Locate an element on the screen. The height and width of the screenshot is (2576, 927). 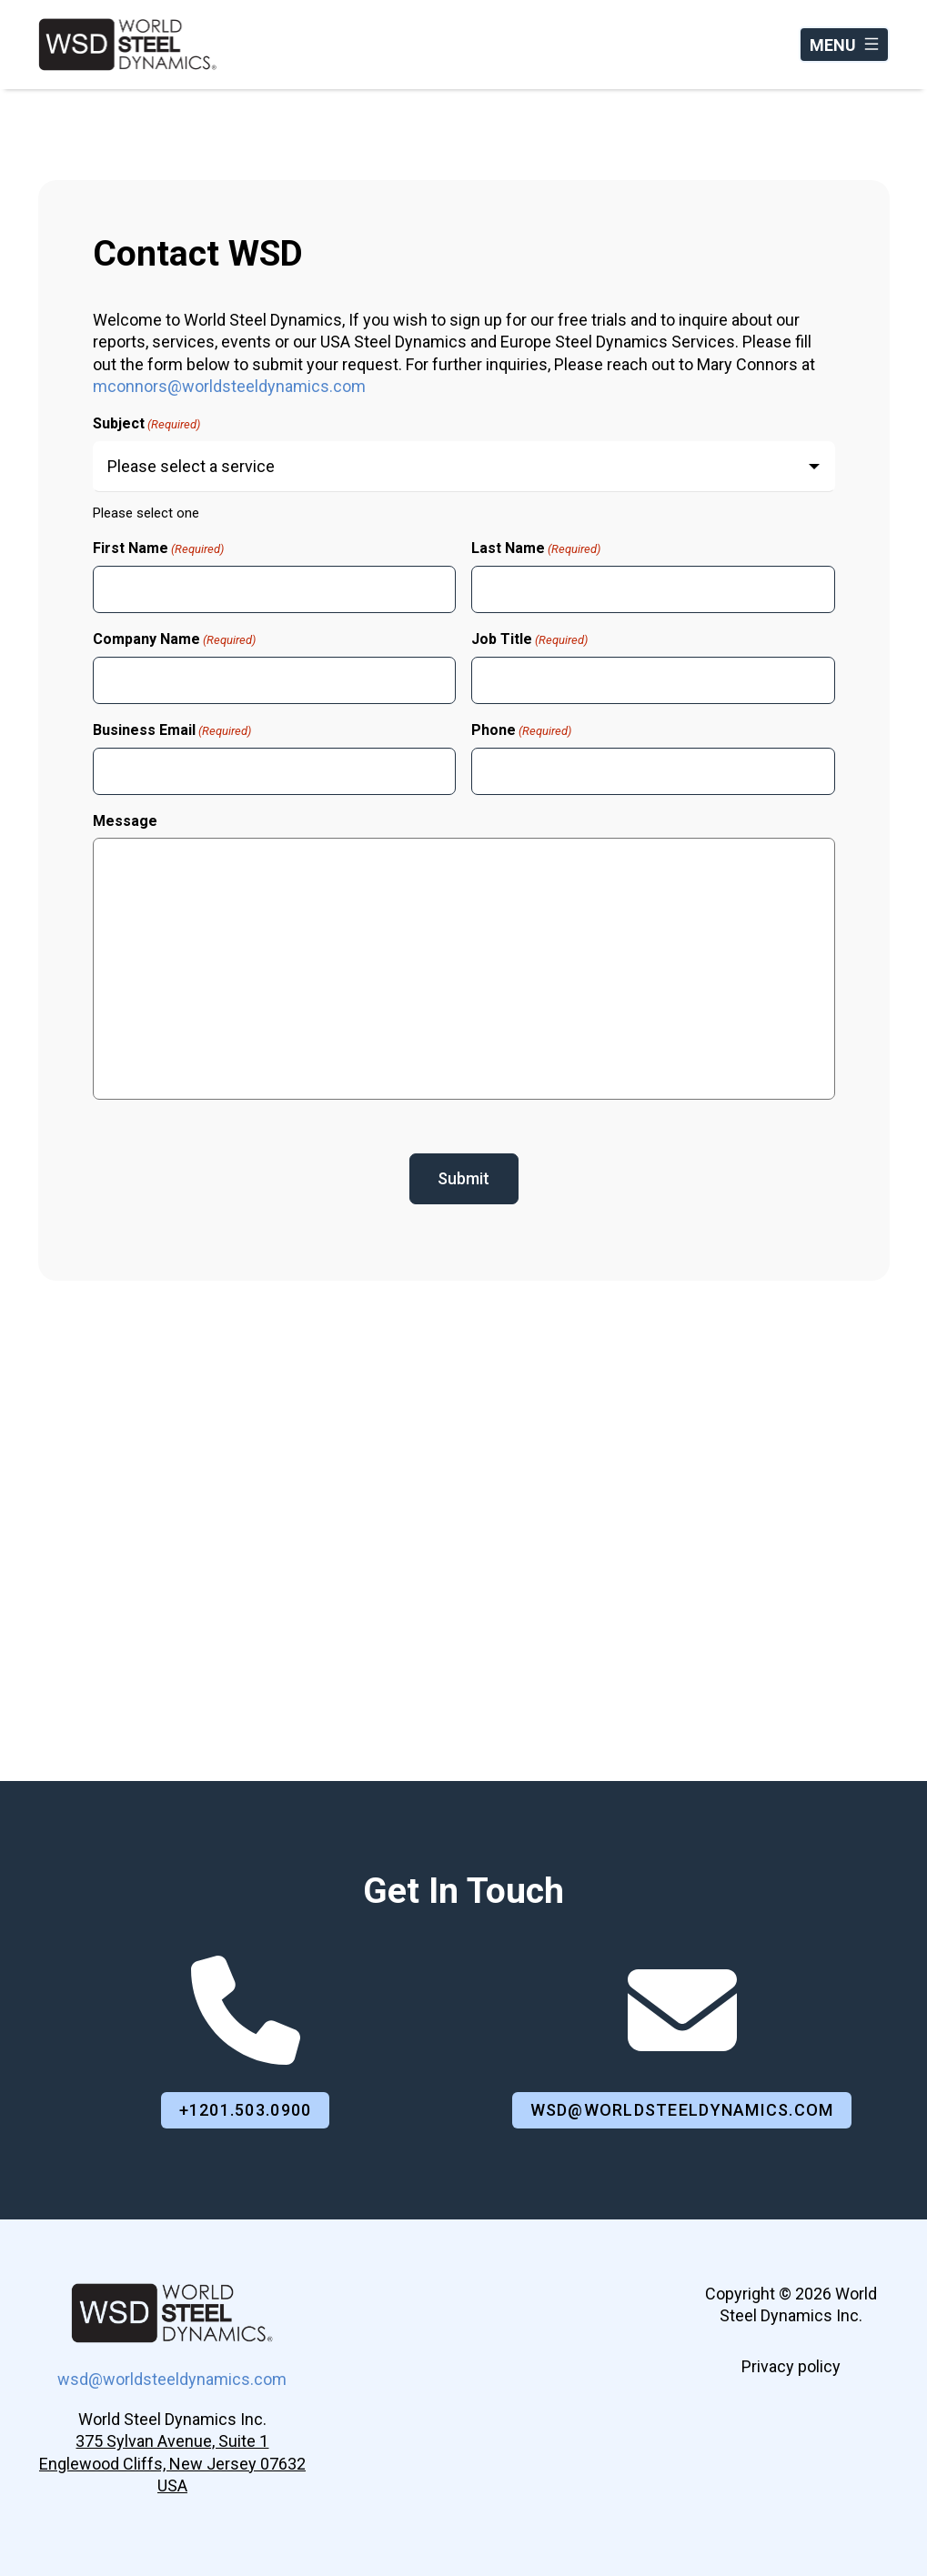
Company Name is located at coordinates (174, 639).